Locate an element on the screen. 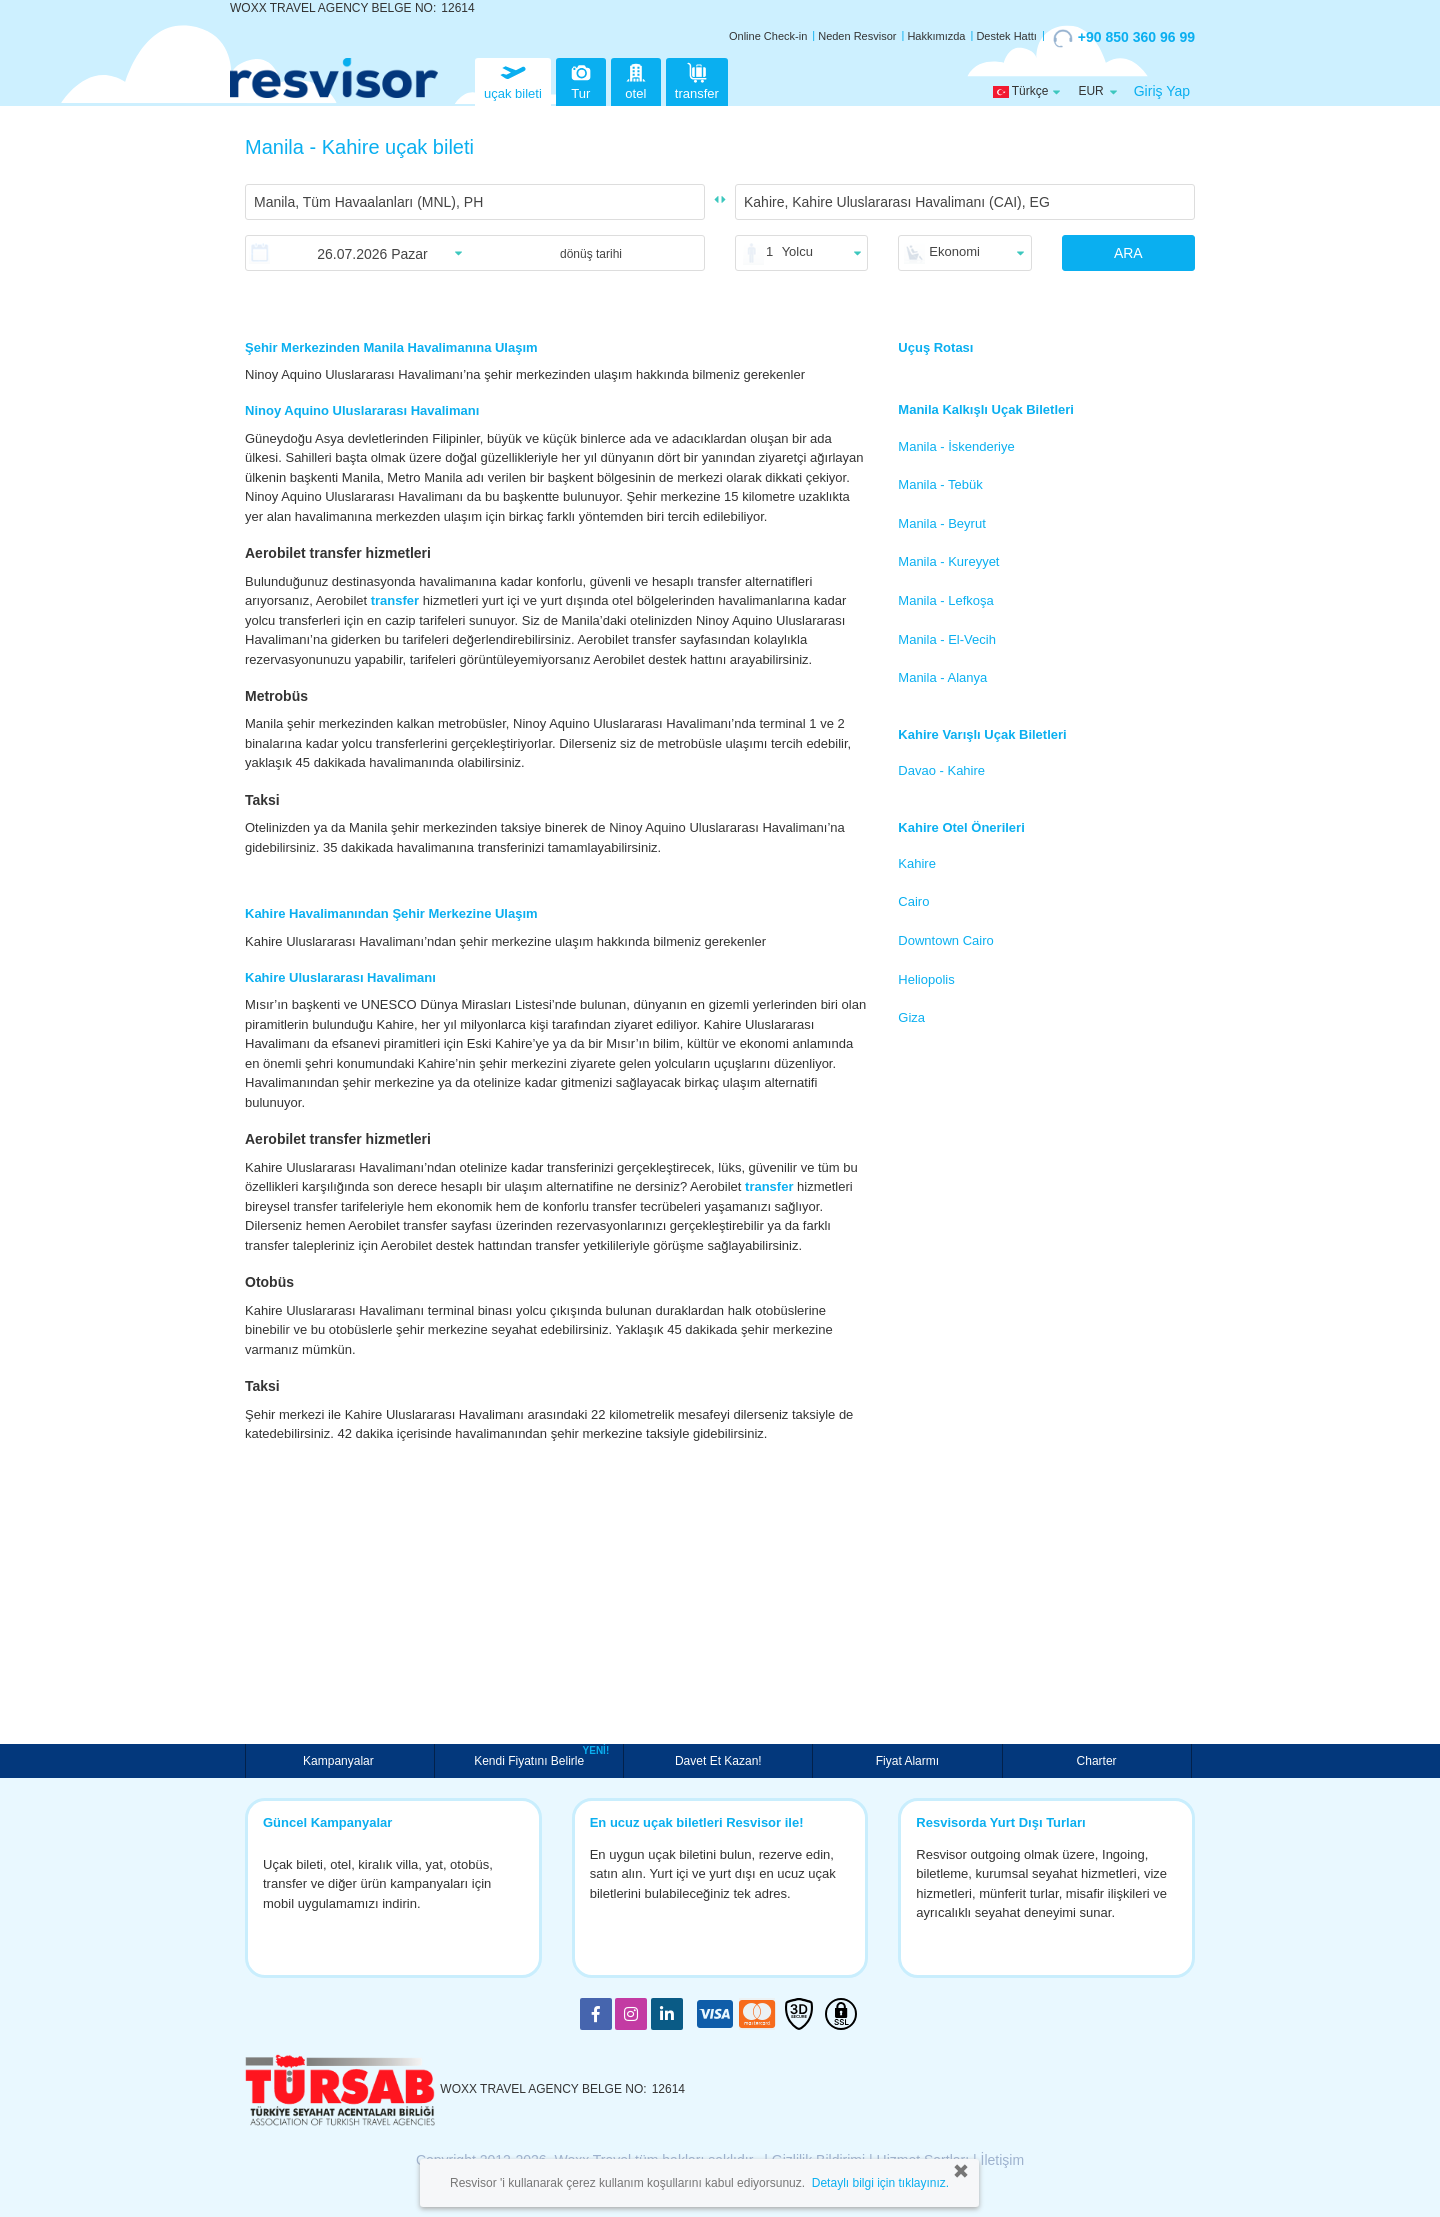 The image size is (1440, 2217). Manila - Kureyyet is located at coordinates (948, 561).